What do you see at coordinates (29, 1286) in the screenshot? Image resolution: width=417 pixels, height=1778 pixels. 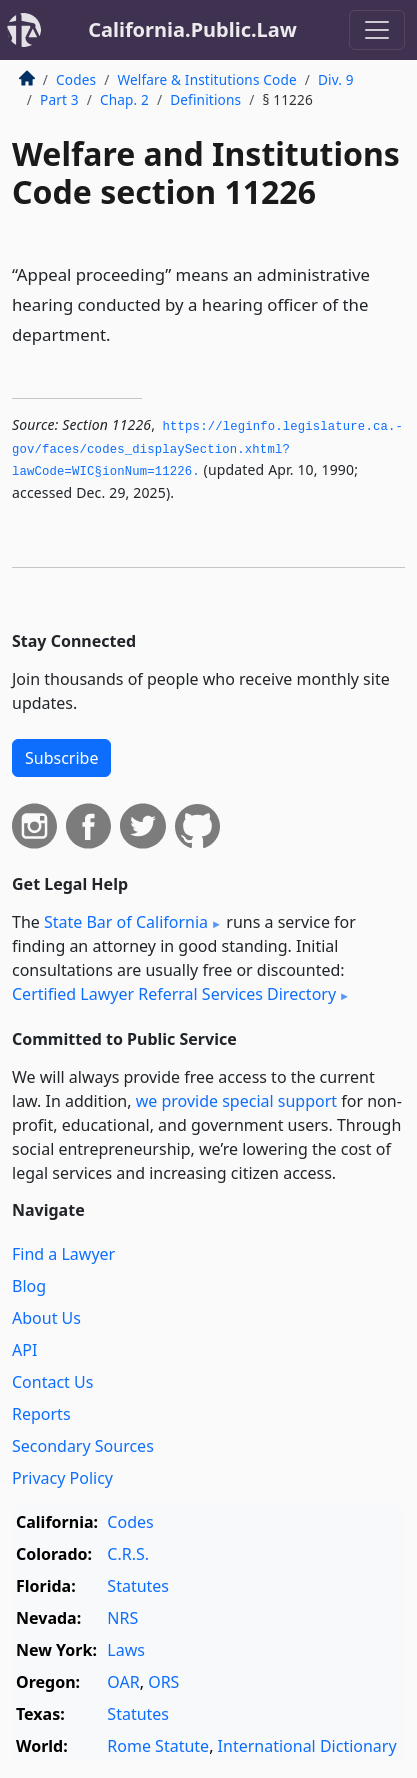 I see `Blog` at bounding box center [29, 1286].